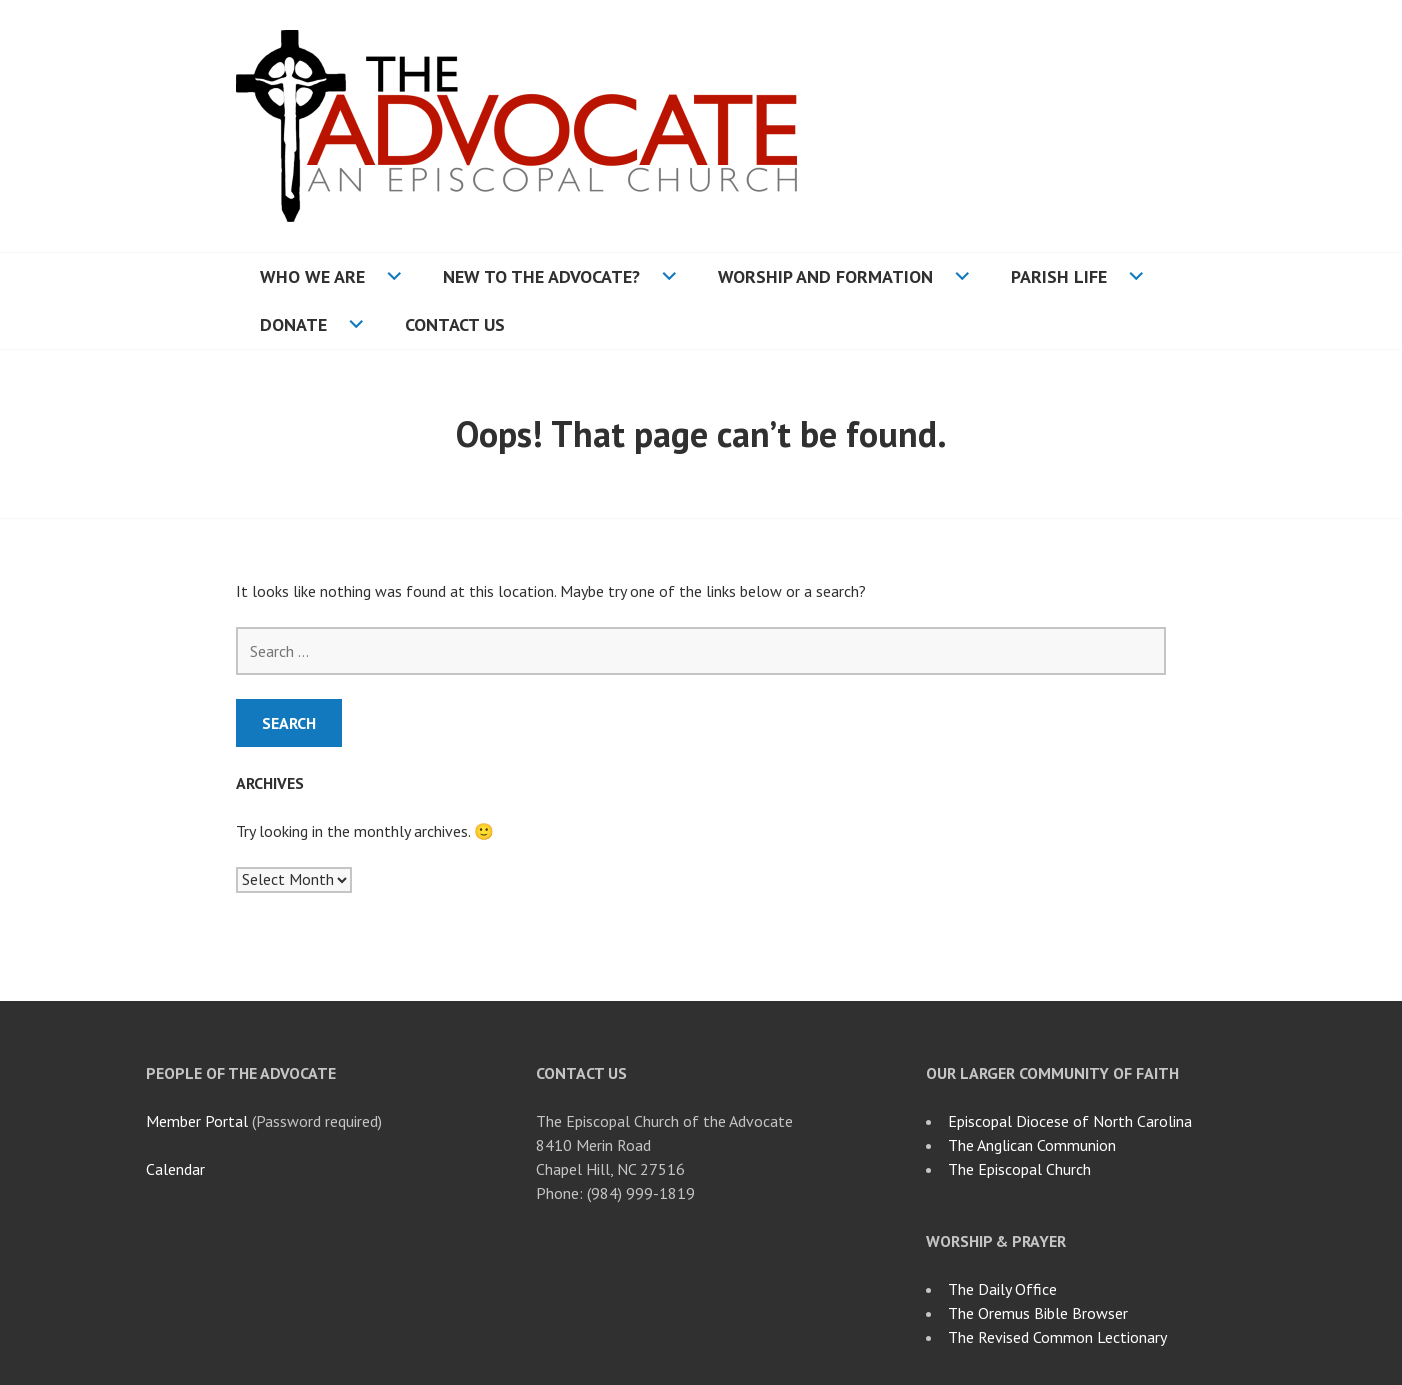  What do you see at coordinates (825, 276) in the screenshot?
I see `Worship and Formation` at bounding box center [825, 276].